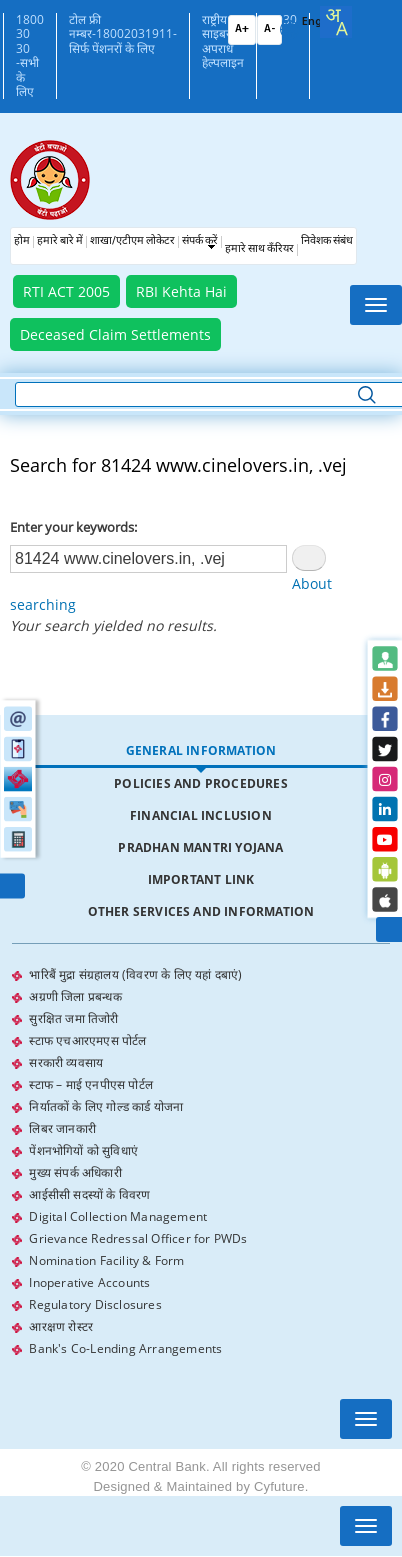 The height and width of the screenshot is (1557, 402). Describe the element at coordinates (242, 29) in the screenshot. I see `A+` at that location.